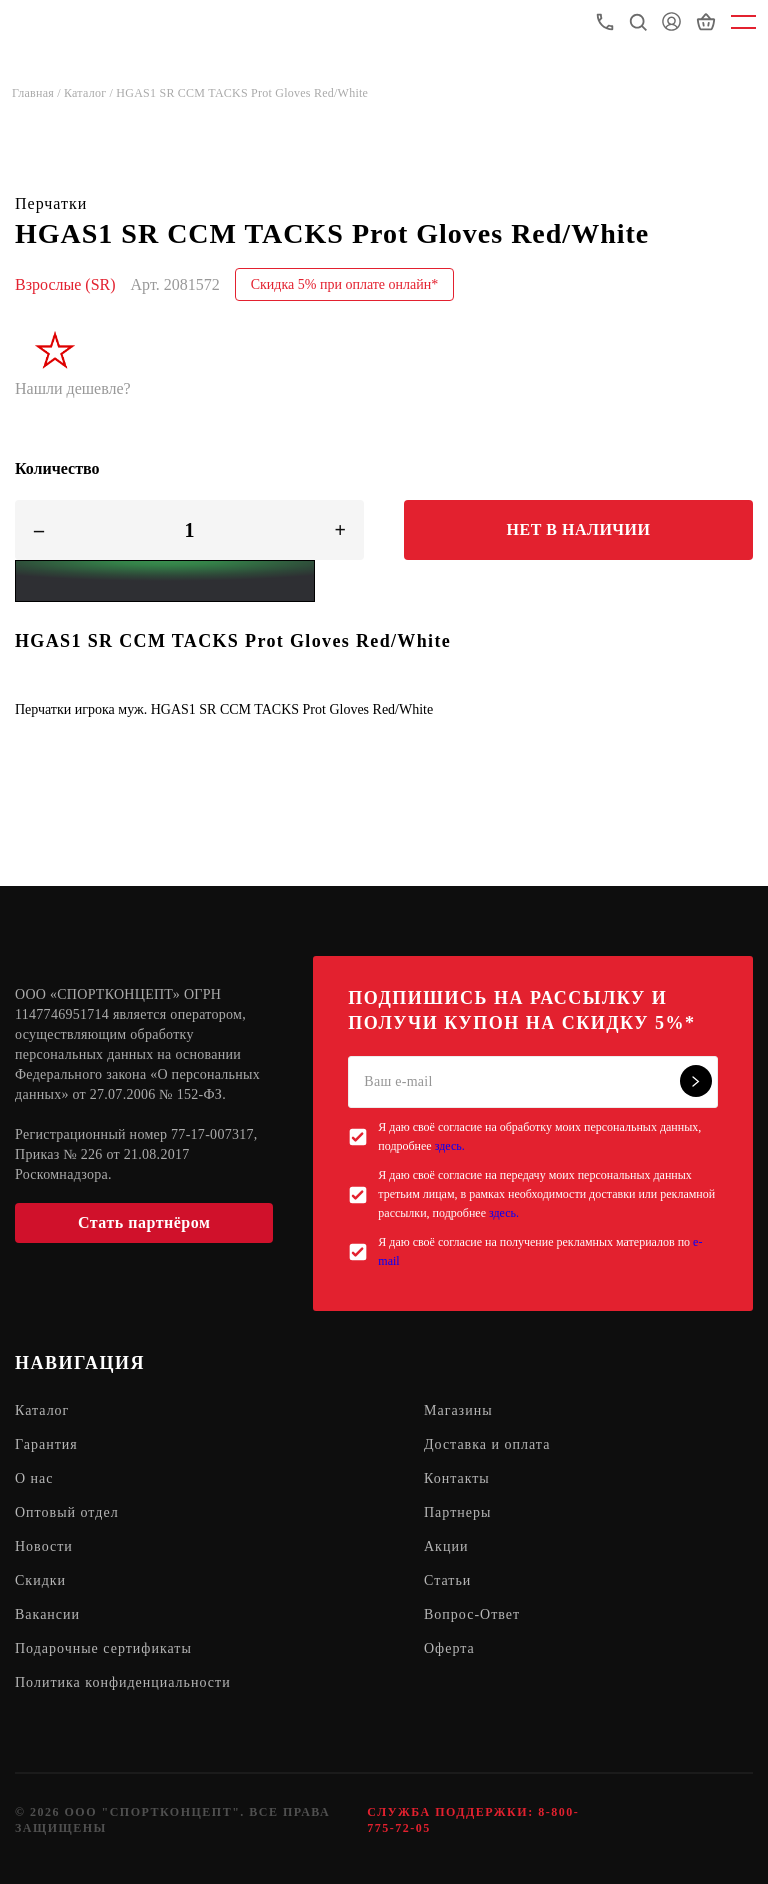 This screenshot has width=768, height=1884. What do you see at coordinates (47, 1614) in the screenshot?
I see `Вакансии` at bounding box center [47, 1614].